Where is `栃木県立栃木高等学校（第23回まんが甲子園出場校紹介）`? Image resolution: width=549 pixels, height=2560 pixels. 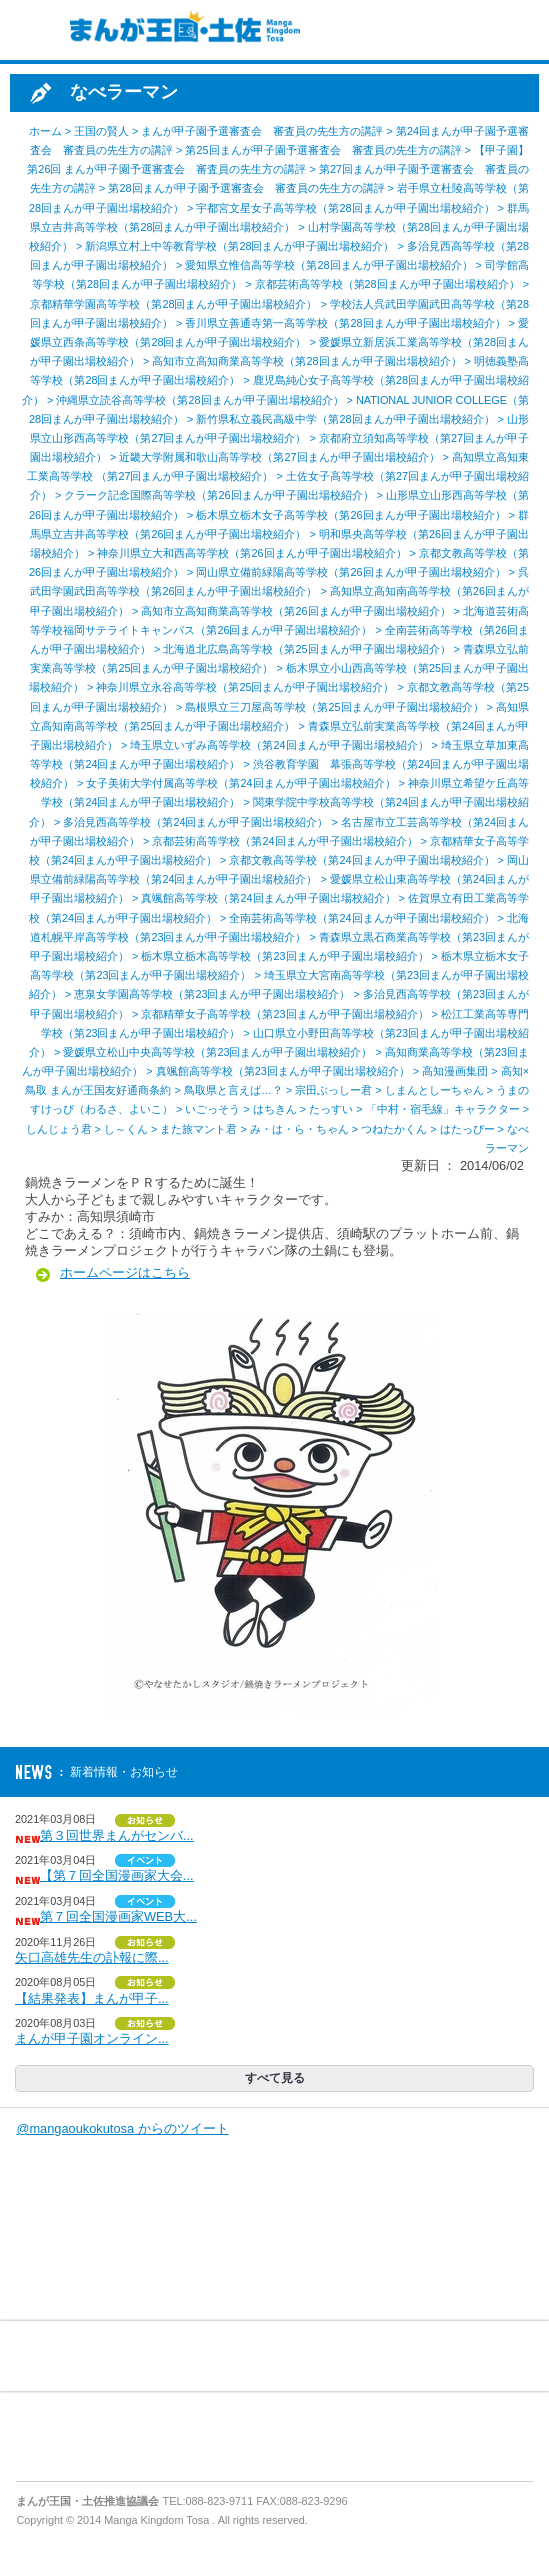 栃木県立栃木高等学校（第23回まんが甲子園出場校紹介） is located at coordinates (284, 956).